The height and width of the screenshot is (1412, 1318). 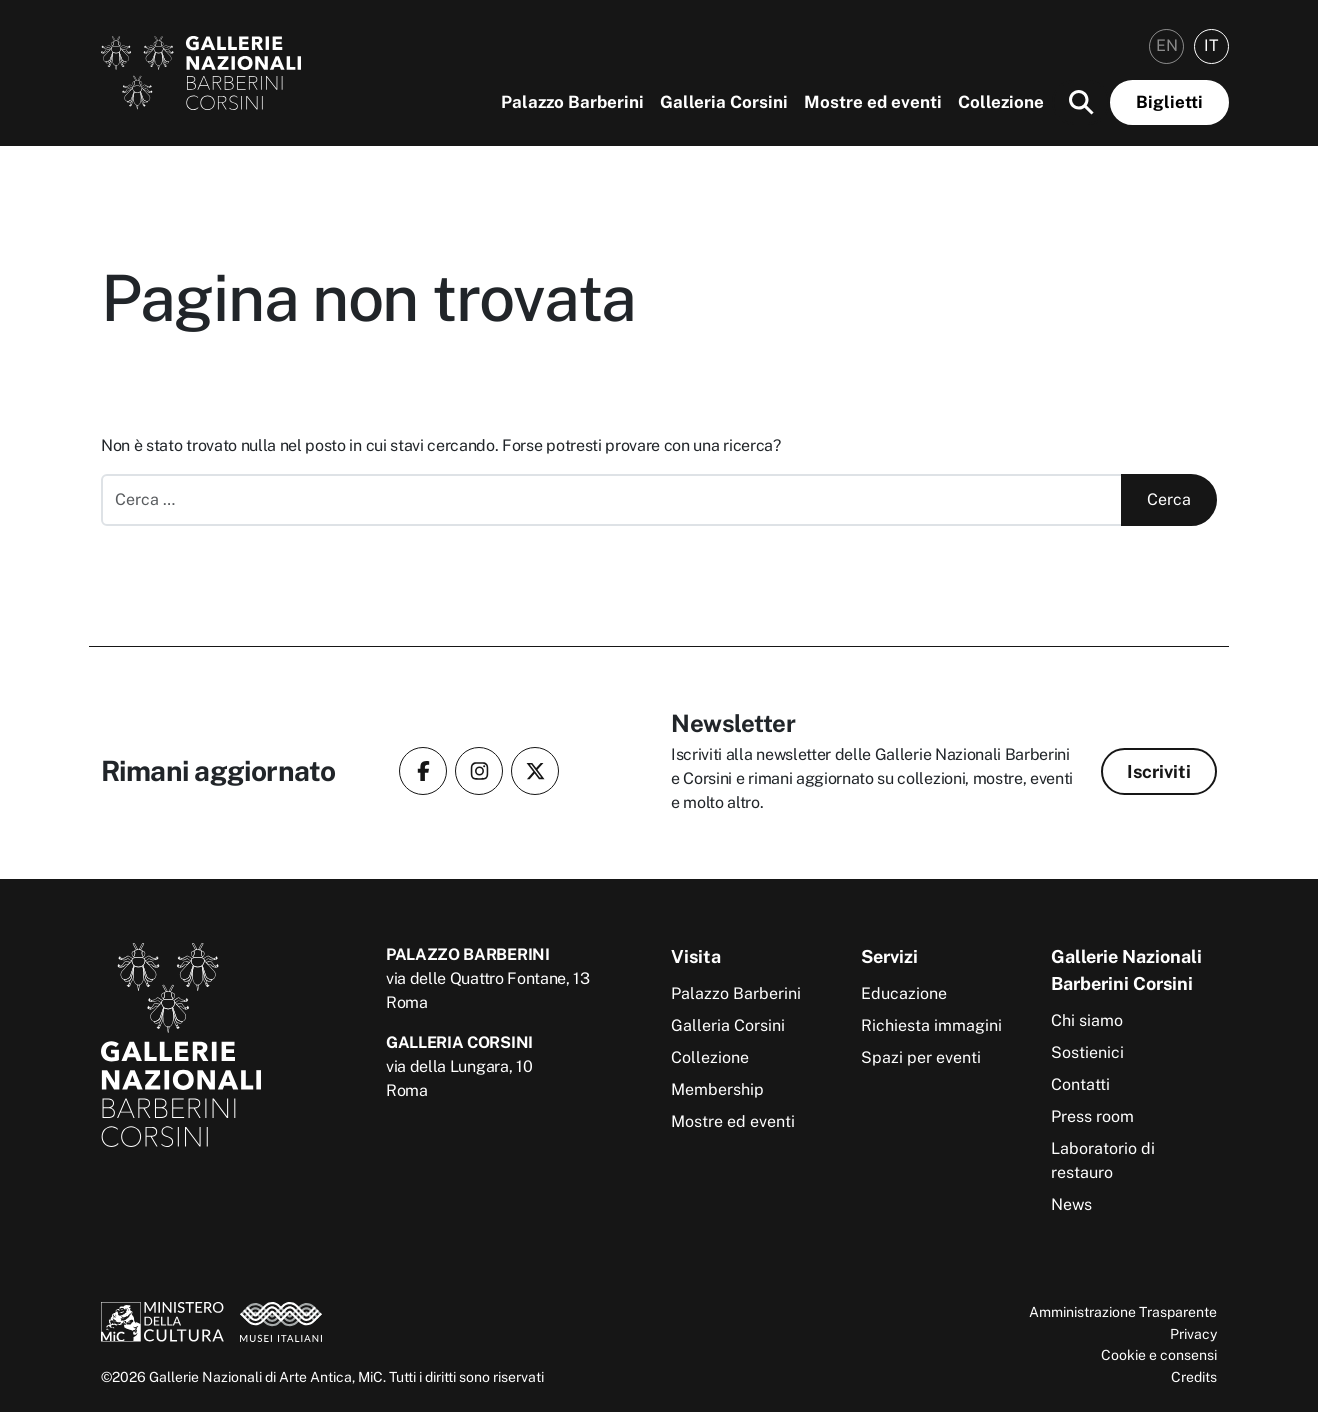 I want to click on Chi siamo, so click(x=1087, y=1020).